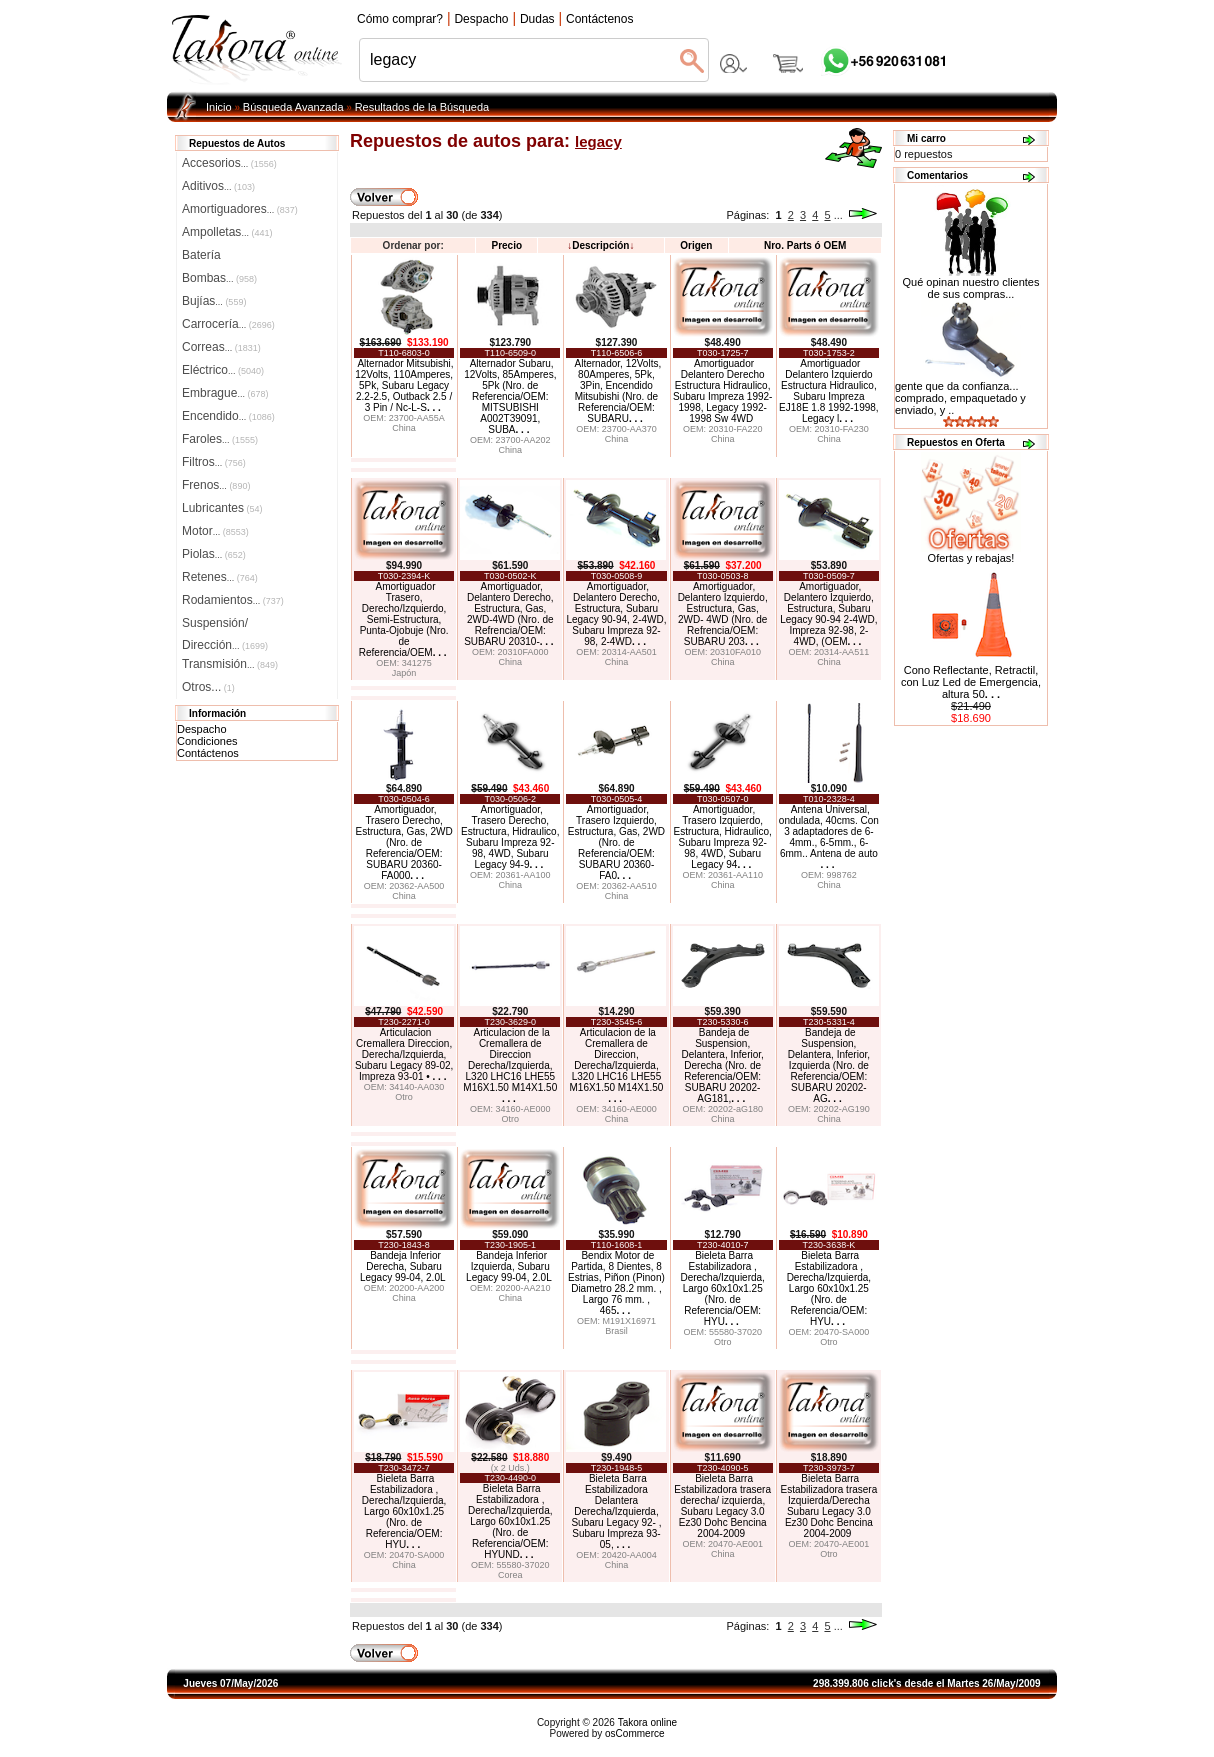  What do you see at coordinates (404, 428) in the screenshot?
I see `China` at bounding box center [404, 428].